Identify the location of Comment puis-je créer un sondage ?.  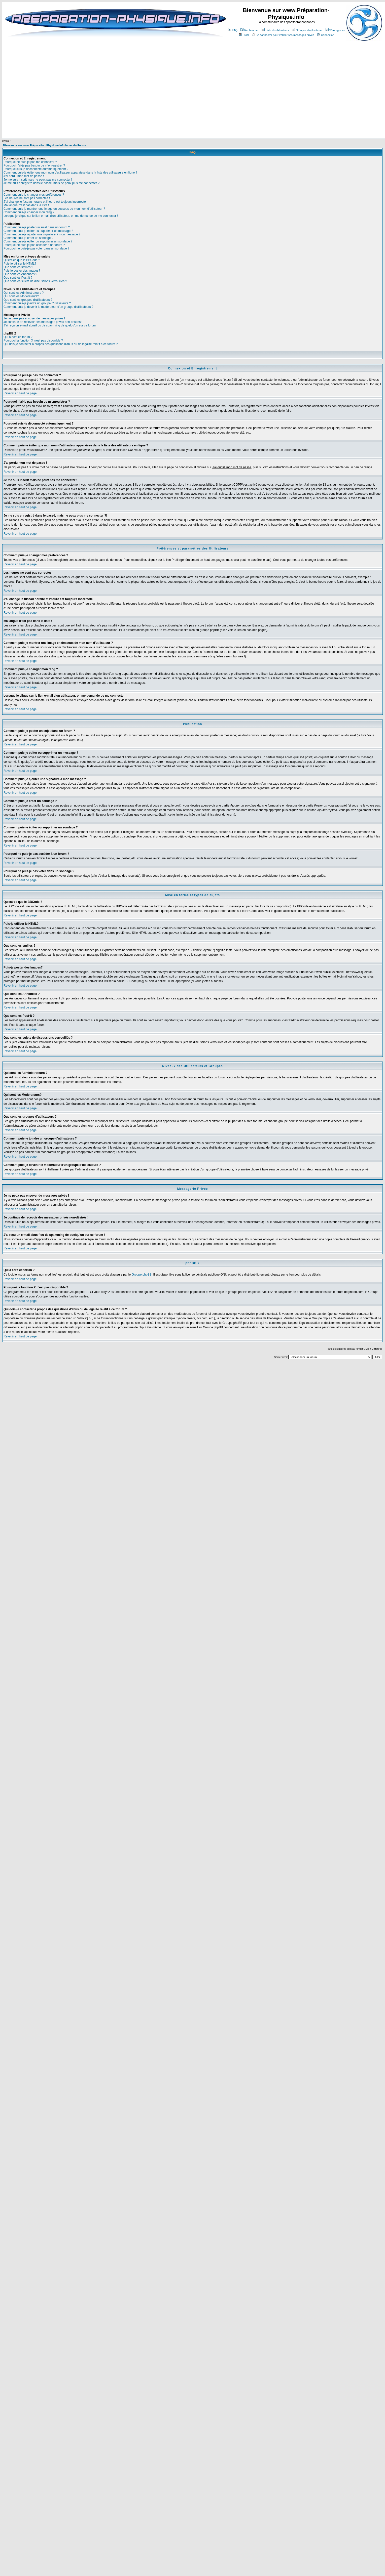
(28, 238).